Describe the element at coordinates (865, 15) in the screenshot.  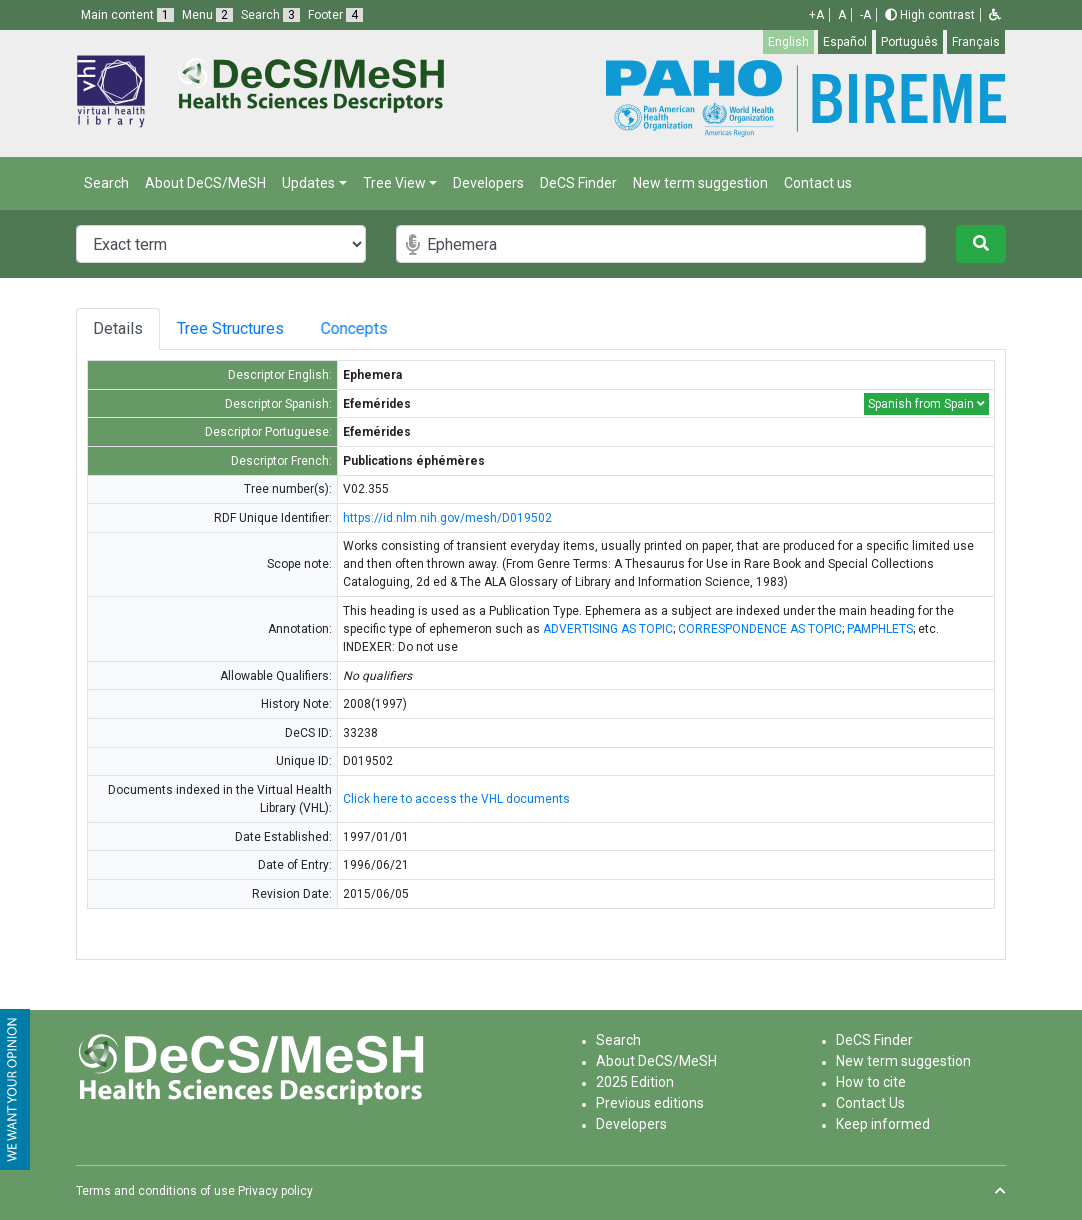
I see `-A` at that location.